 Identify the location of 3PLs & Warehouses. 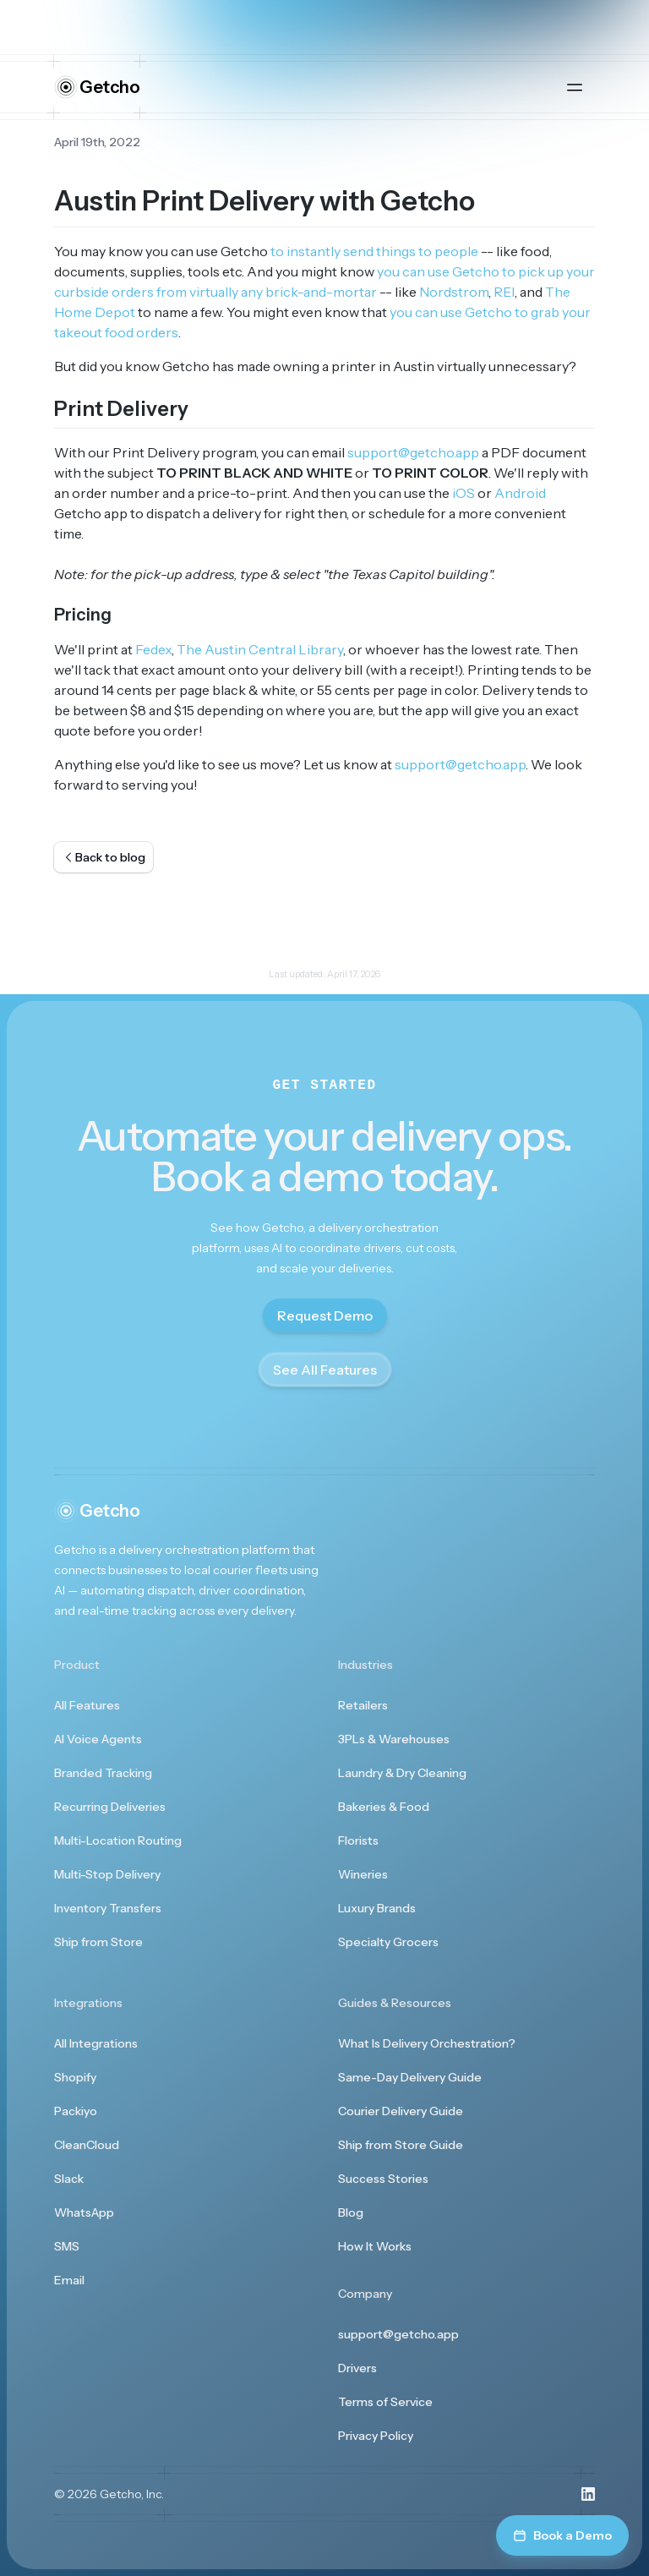
(394, 1739).